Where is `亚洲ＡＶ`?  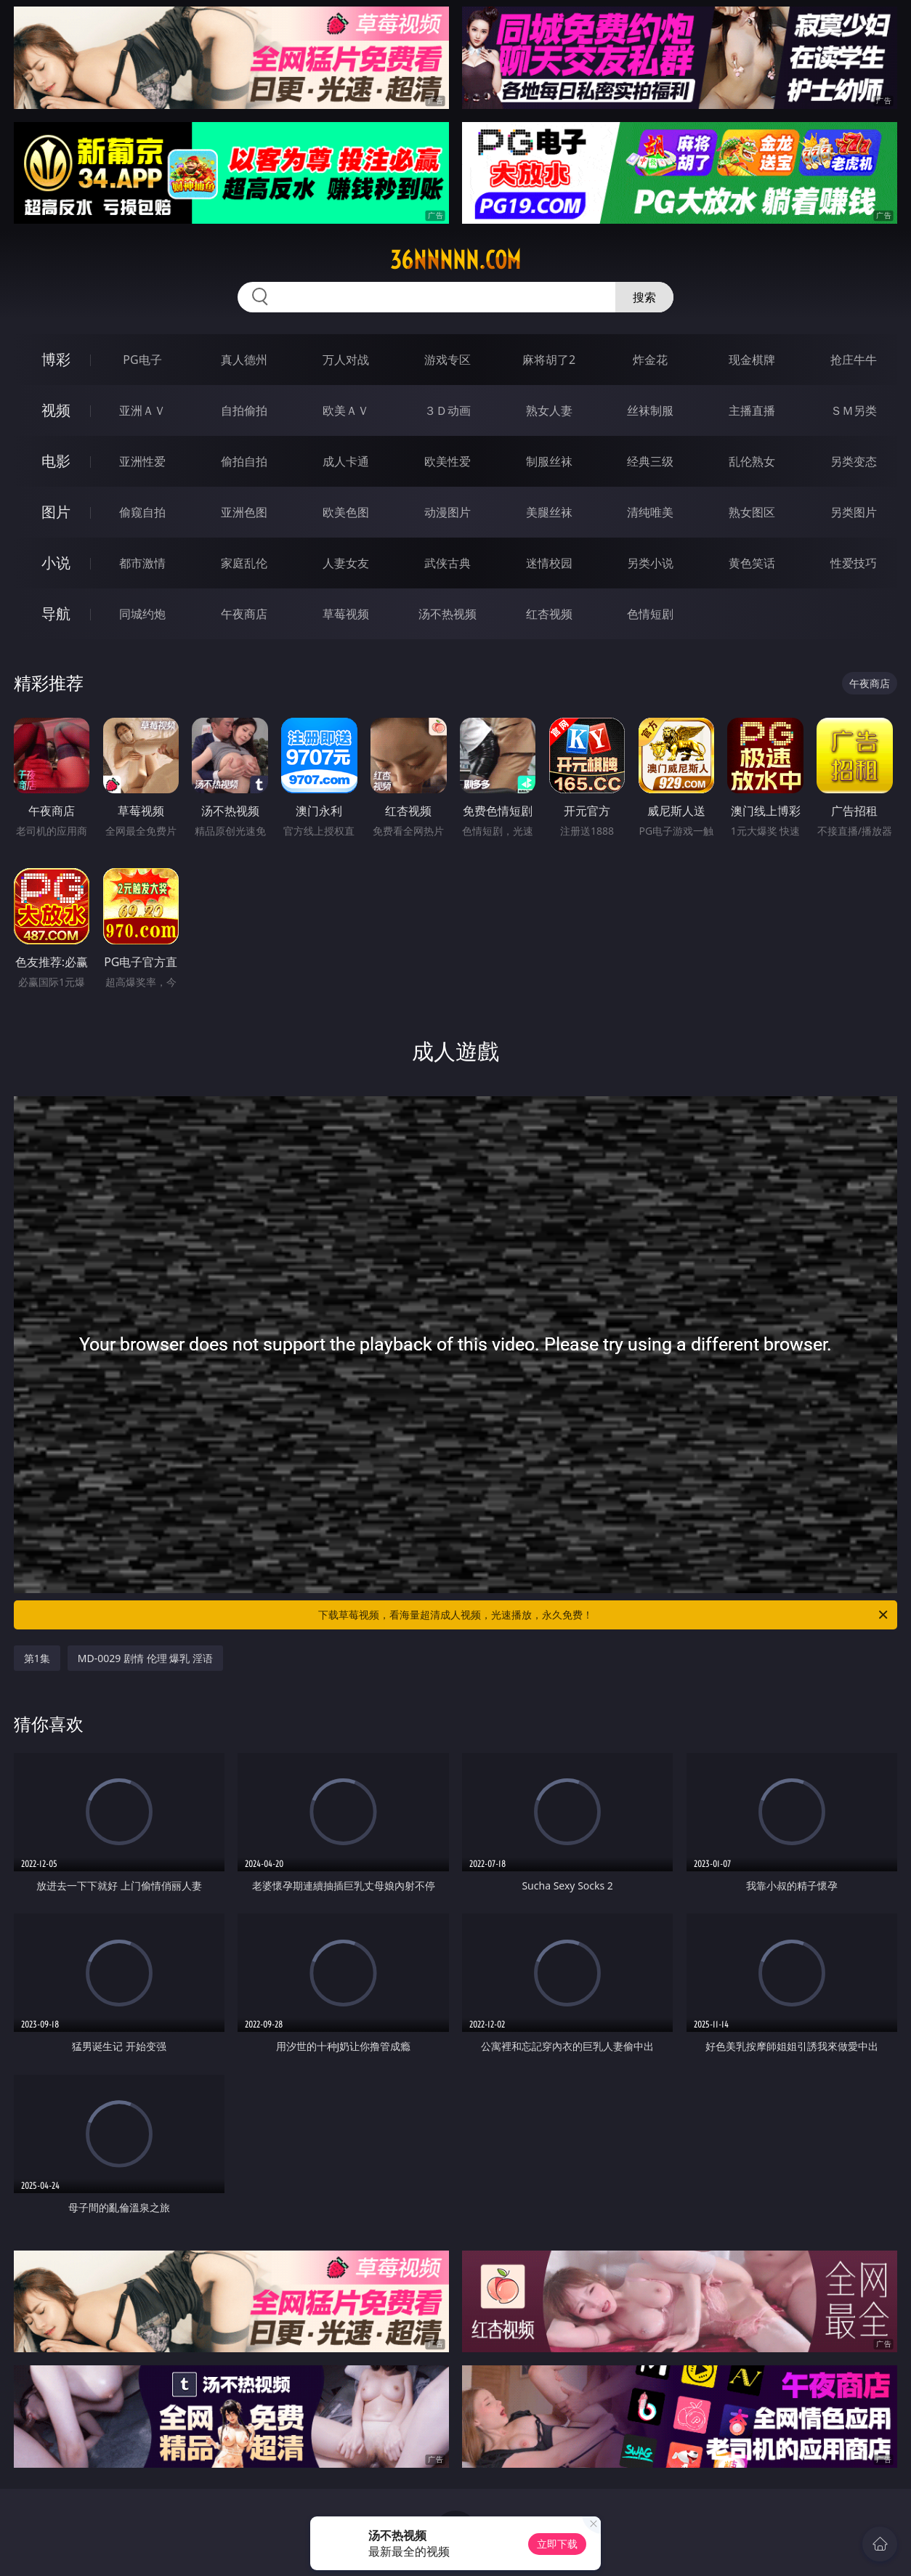
亚洲ＡＶ is located at coordinates (142, 410).